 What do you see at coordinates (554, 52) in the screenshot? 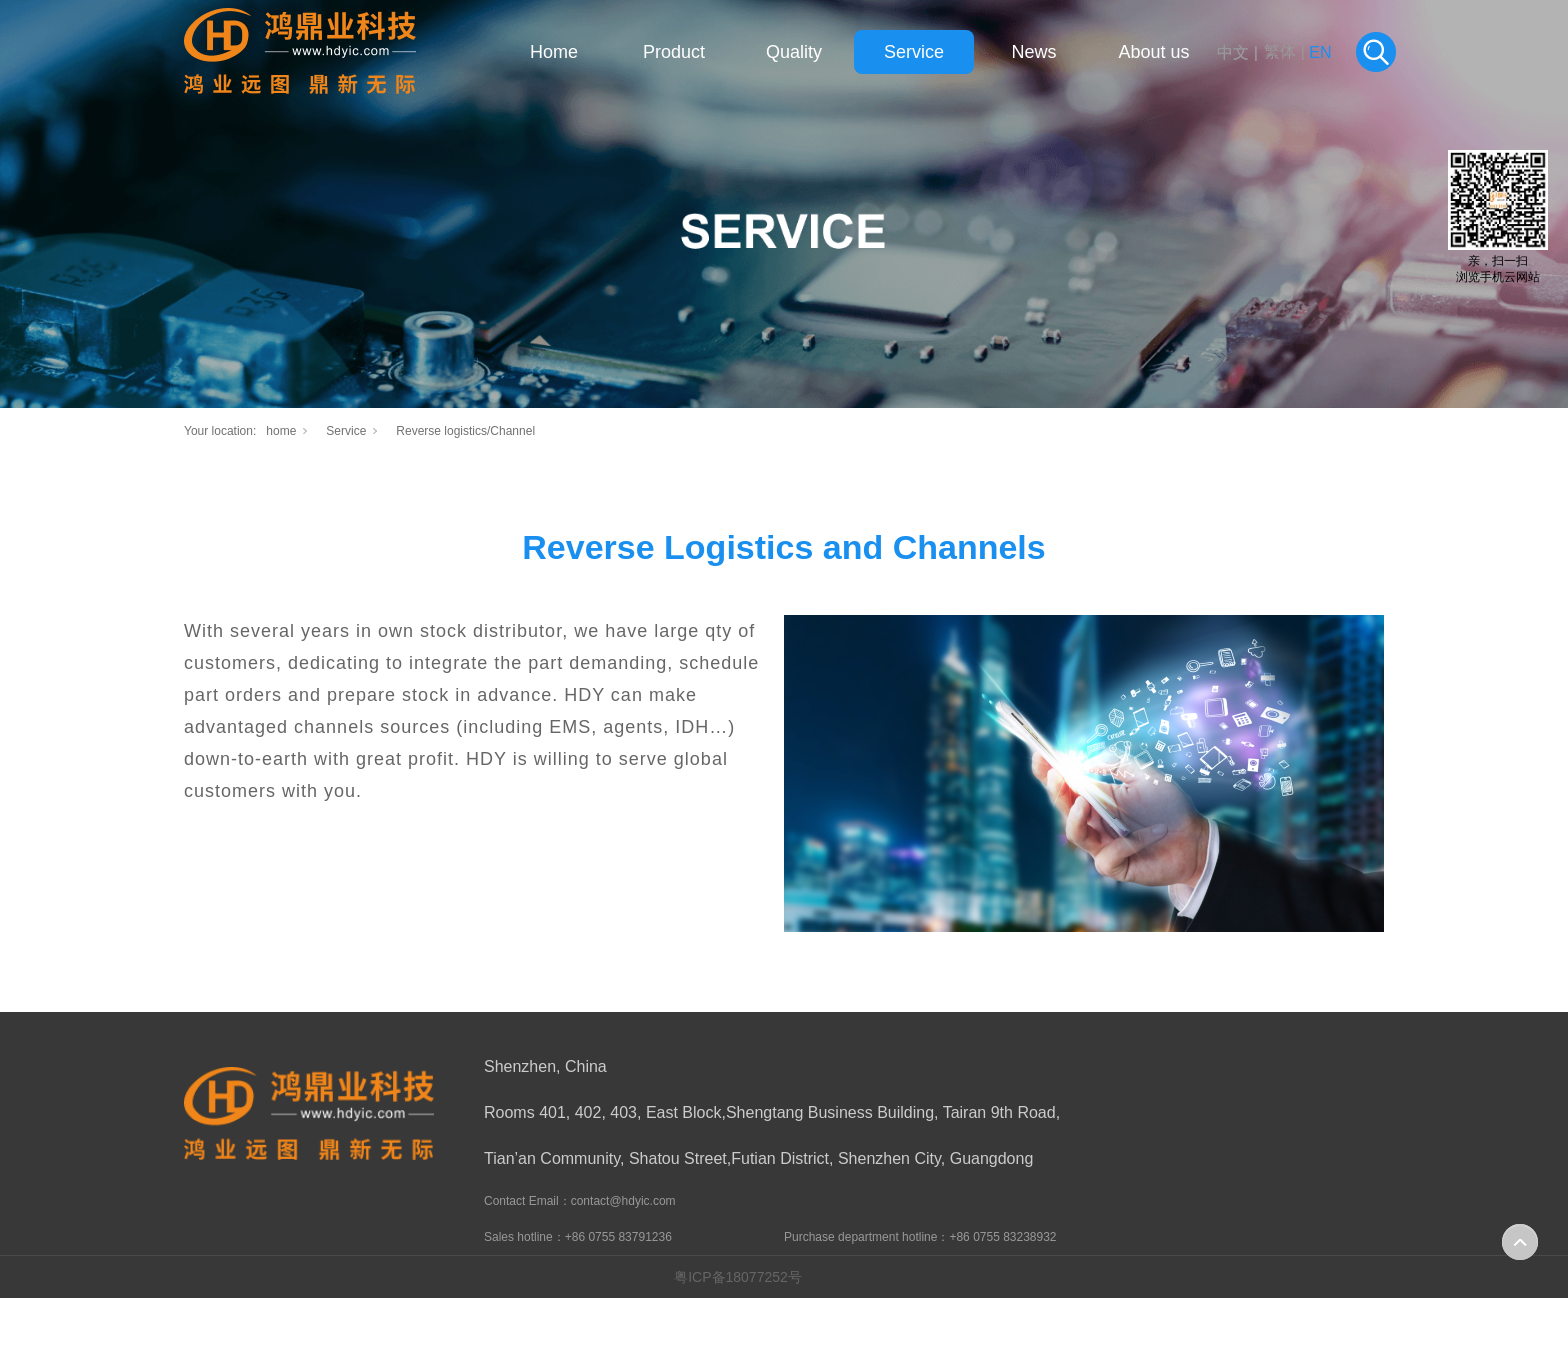
I see `Home` at bounding box center [554, 52].